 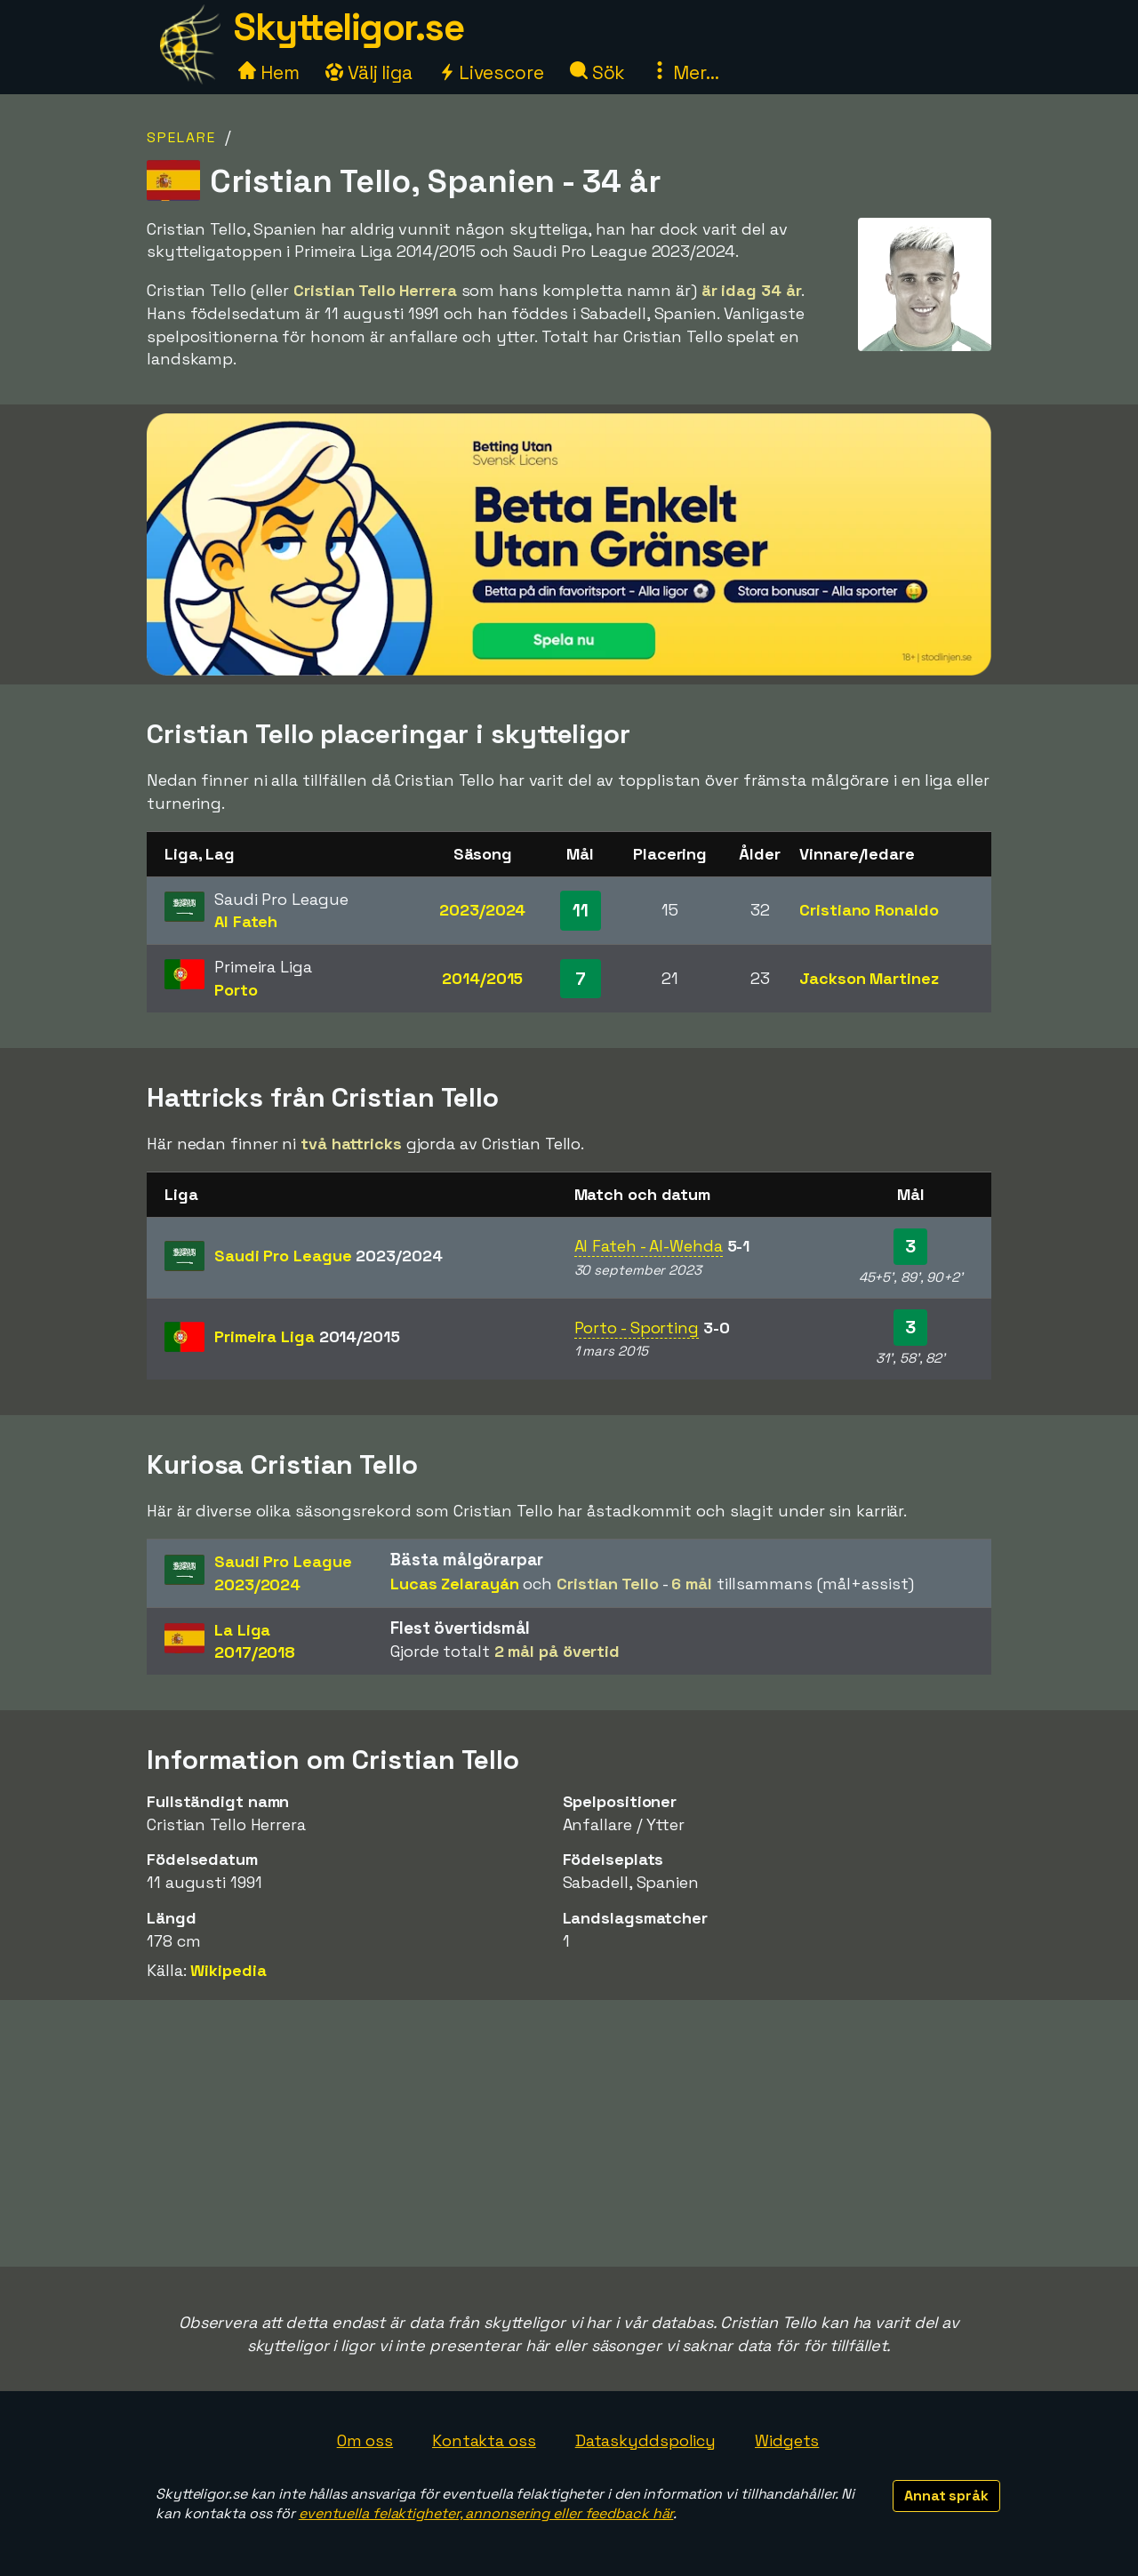 What do you see at coordinates (365, 2440) in the screenshot?
I see `Om oss` at bounding box center [365, 2440].